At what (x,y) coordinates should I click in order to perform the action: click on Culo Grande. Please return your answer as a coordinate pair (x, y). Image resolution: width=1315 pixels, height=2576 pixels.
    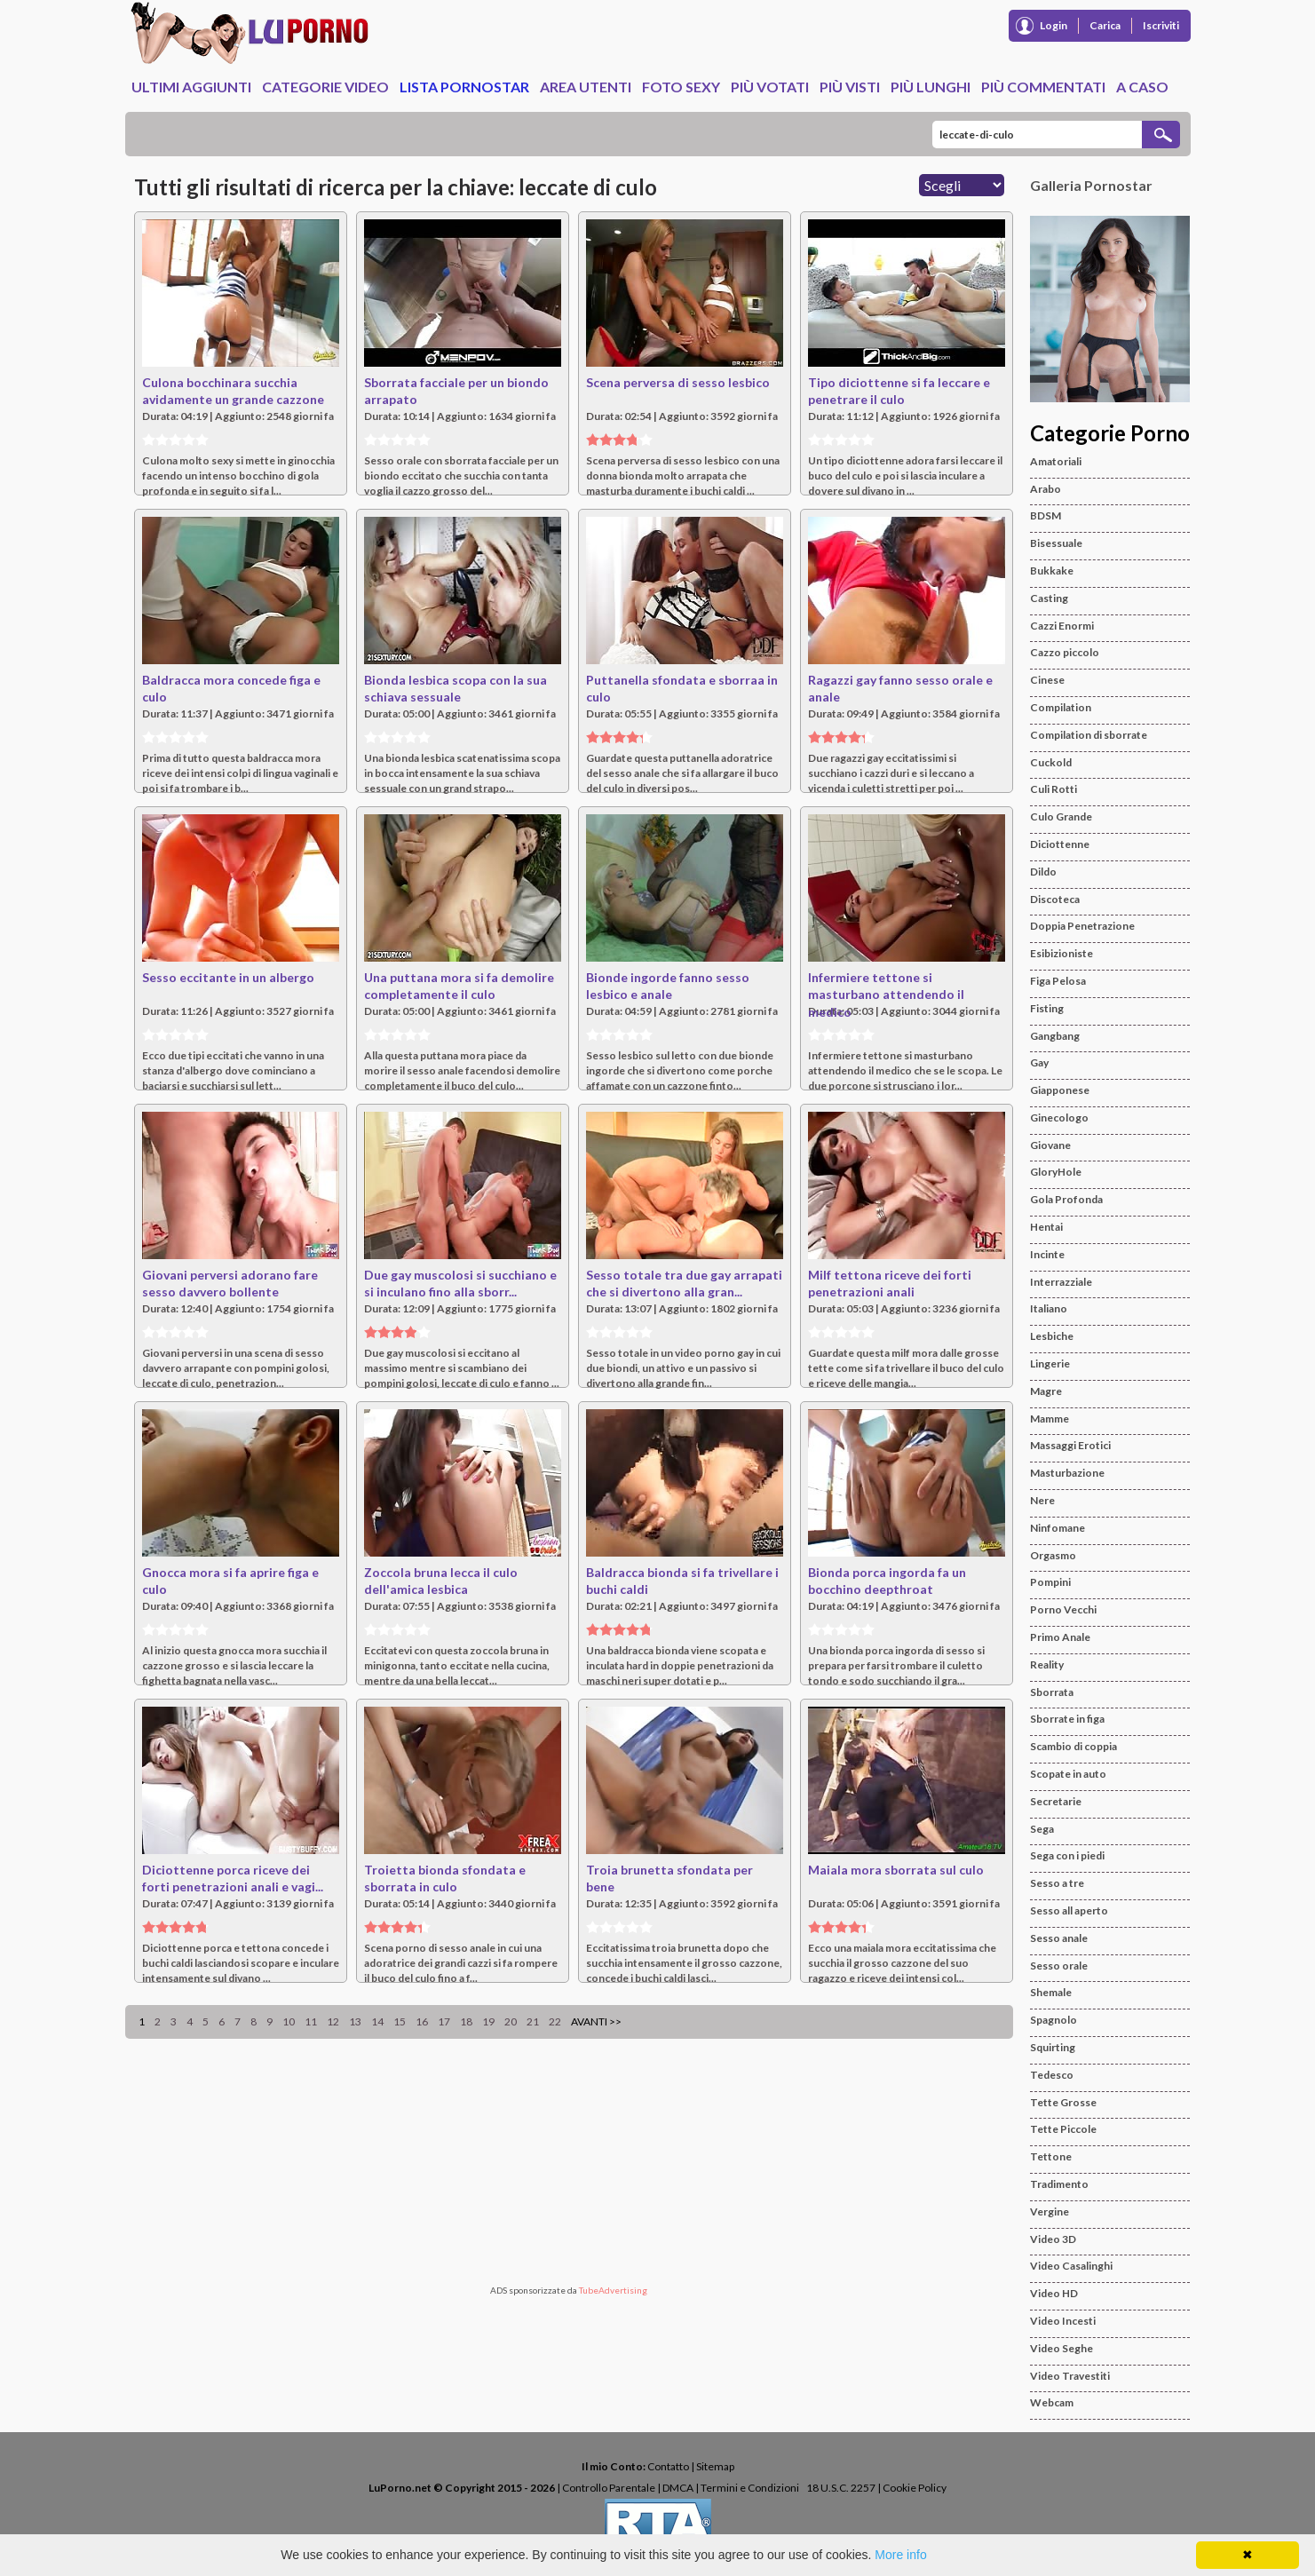
    Looking at the image, I should click on (1061, 816).